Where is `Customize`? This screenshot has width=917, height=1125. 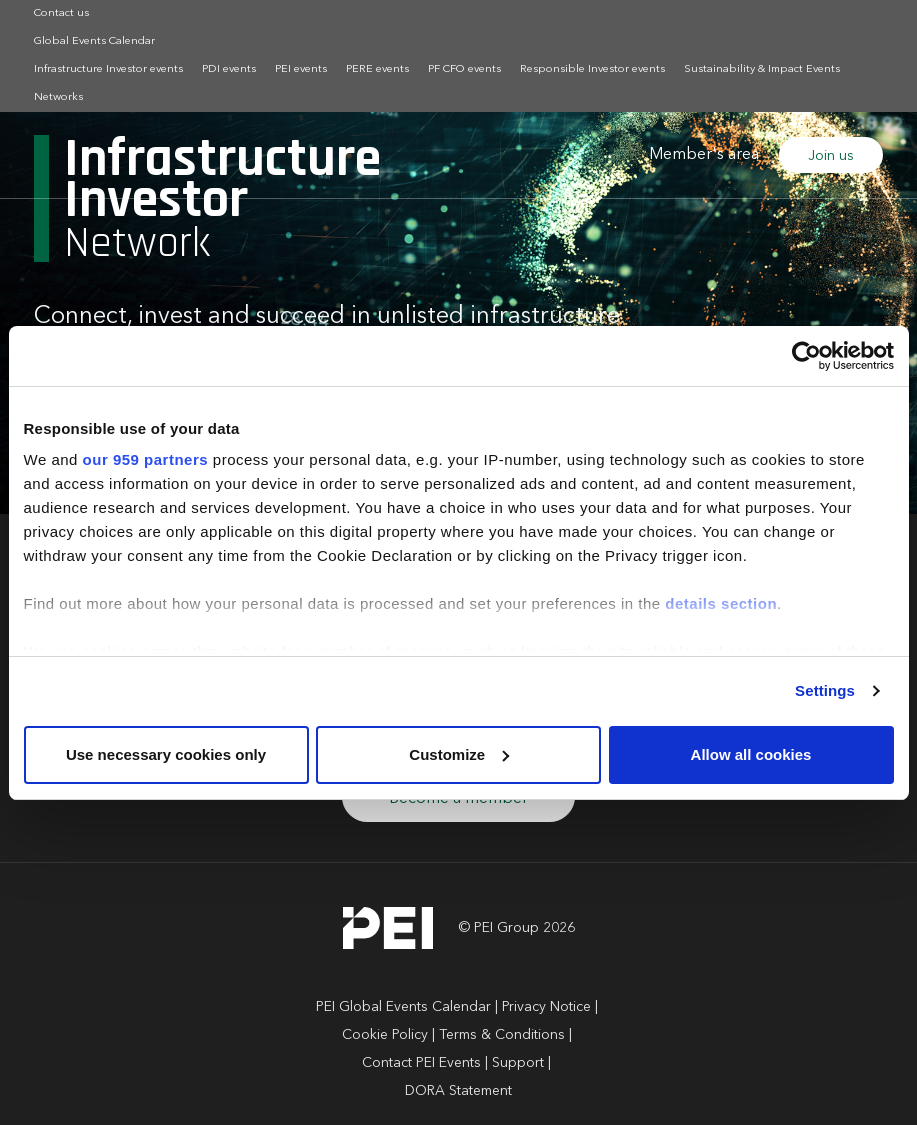 Customize is located at coordinates (459, 754).